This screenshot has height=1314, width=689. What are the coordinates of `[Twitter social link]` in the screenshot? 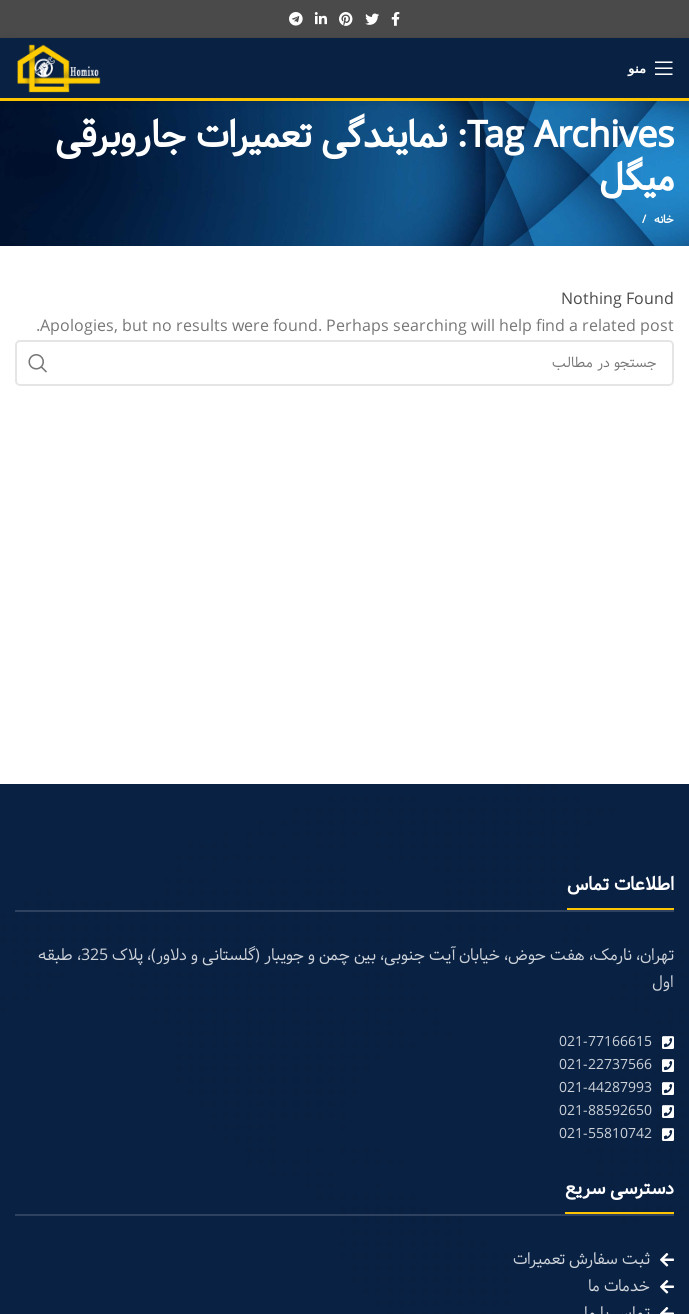 It's located at (372, 19).